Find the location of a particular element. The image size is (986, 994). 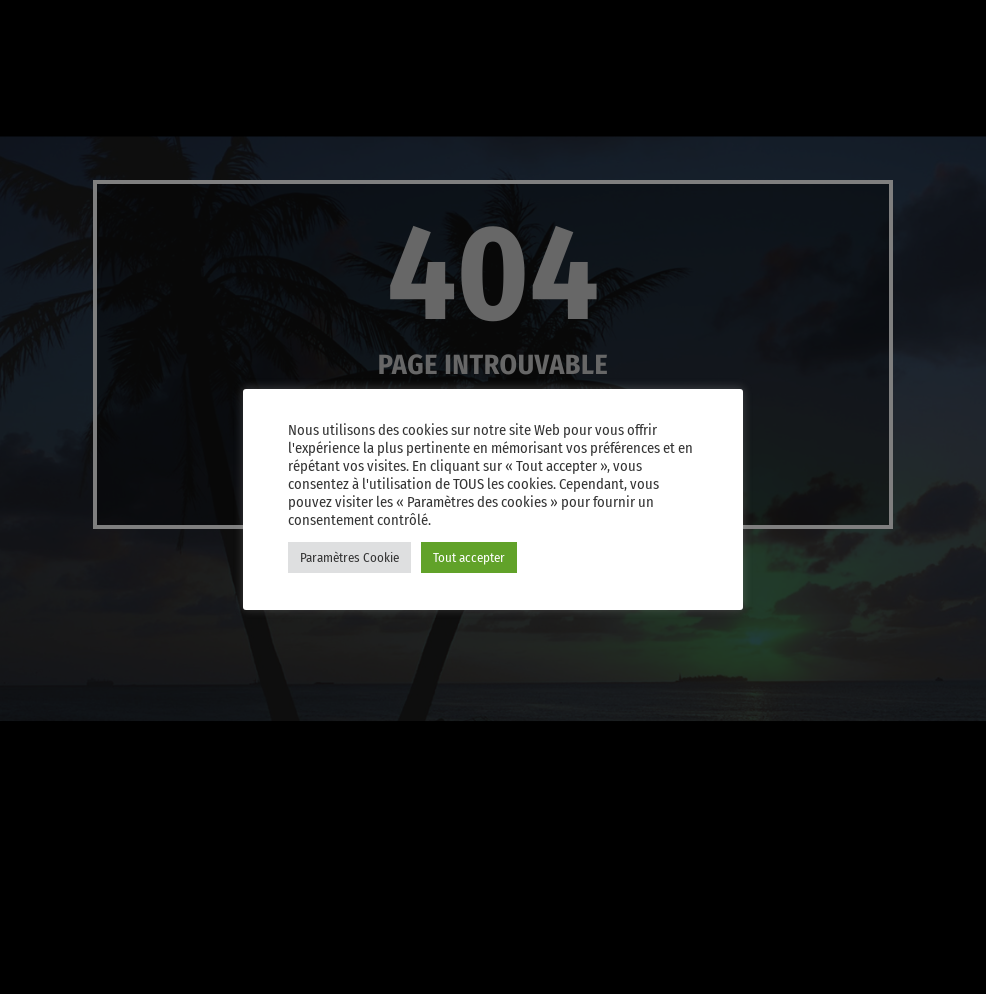

[Android] is located at coordinates (899, 27).